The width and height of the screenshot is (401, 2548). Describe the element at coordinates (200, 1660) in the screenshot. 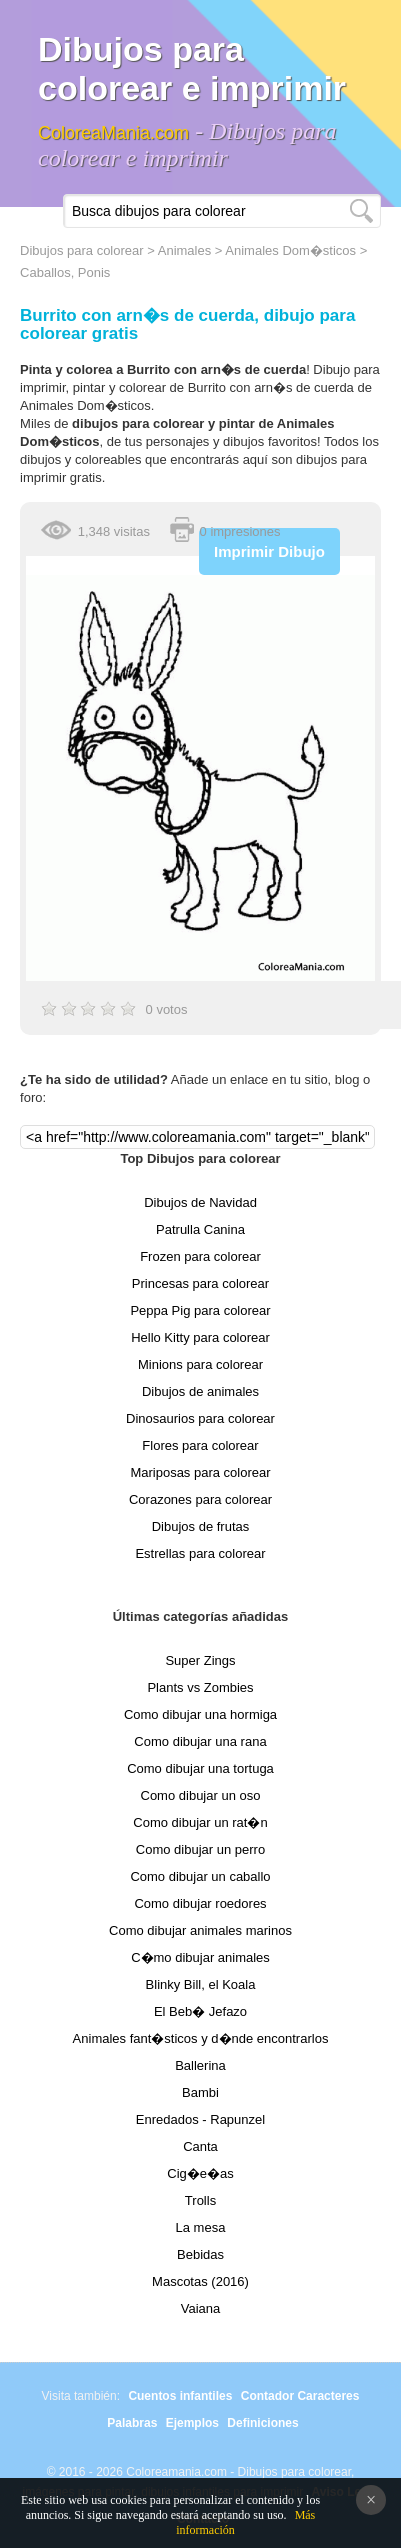

I see `Super Zings` at that location.